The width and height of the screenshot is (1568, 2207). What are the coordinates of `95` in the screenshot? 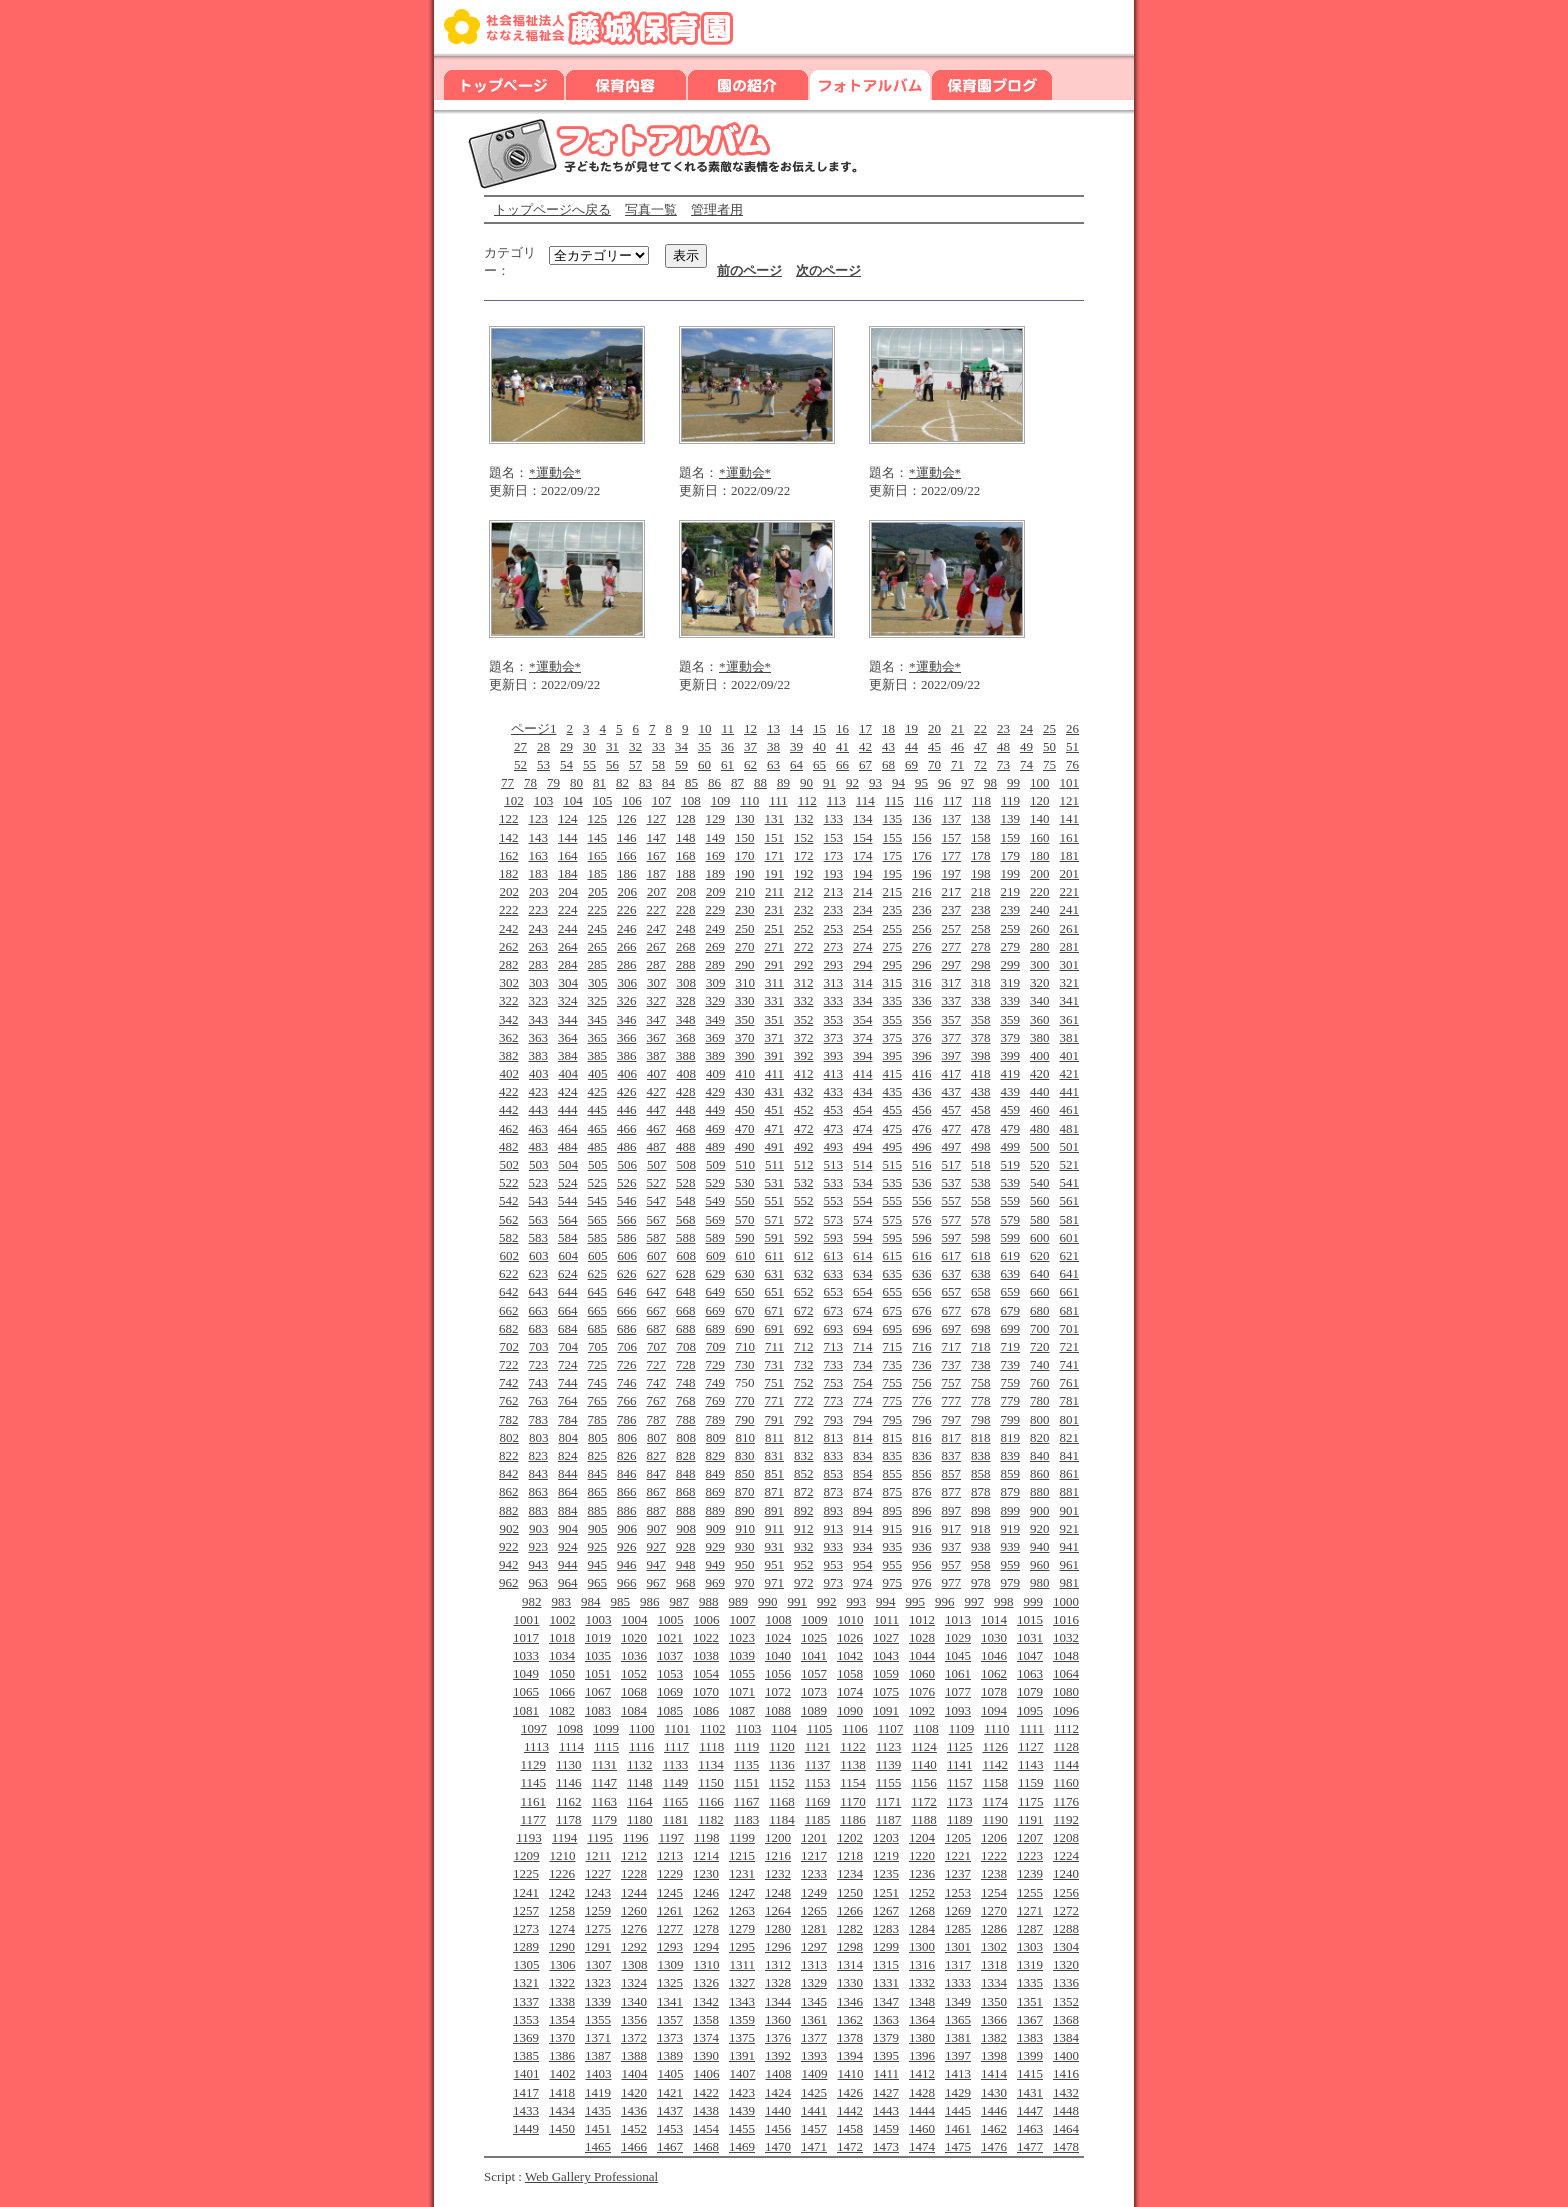 It's located at (921, 782).